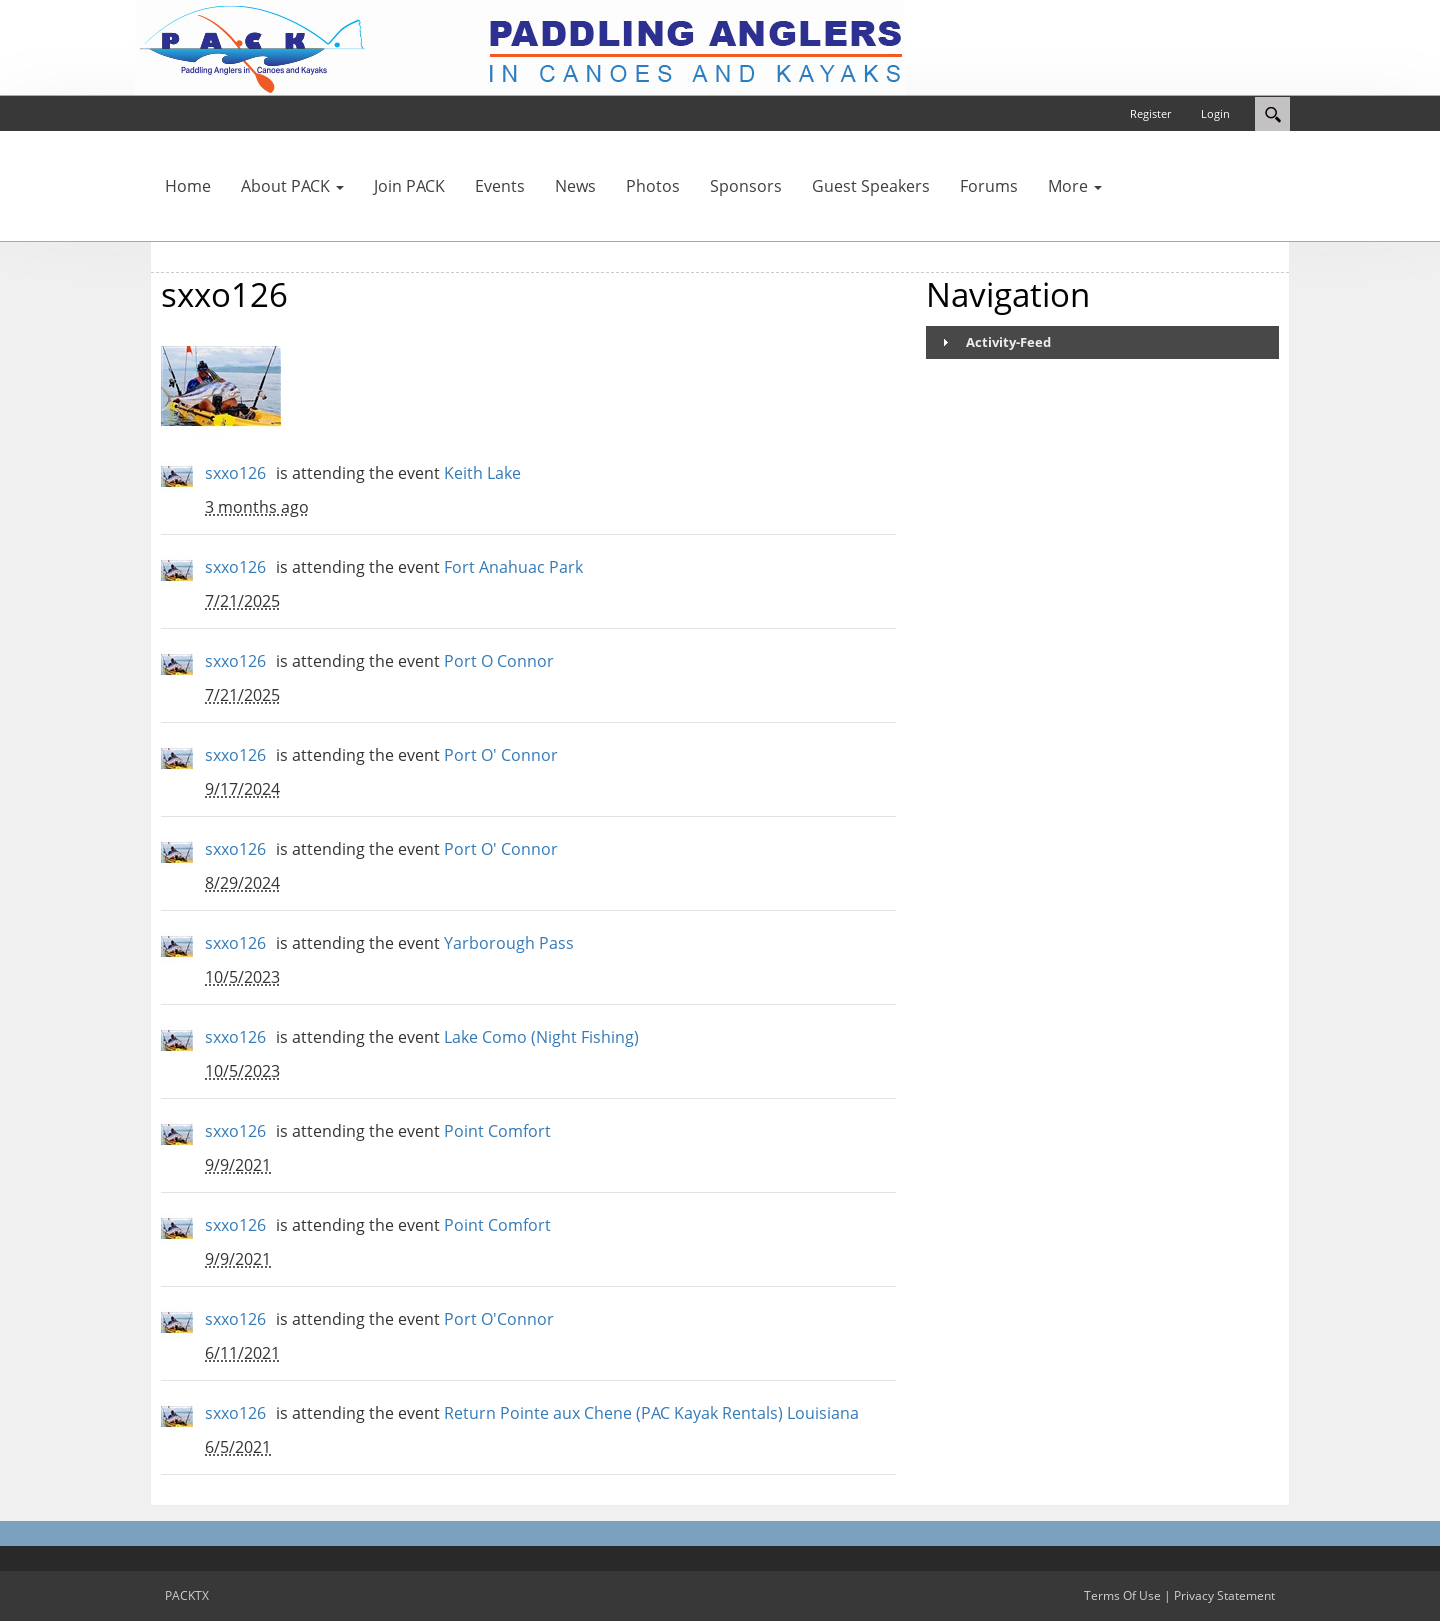  Describe the element at coordinates (651, 1413) in the screenshot. I see `Return Pointe aux Chene (PAC Kayak Rentals) Louisiana` at that location.